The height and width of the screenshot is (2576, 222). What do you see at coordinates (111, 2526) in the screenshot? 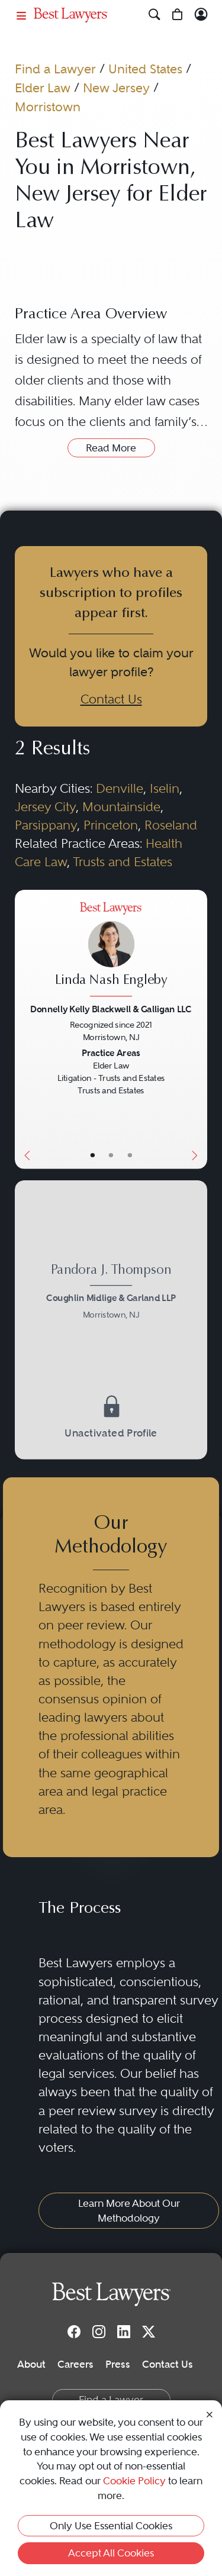
I see `Only Use Essential Cookies` at bounding box center [111, 2526].